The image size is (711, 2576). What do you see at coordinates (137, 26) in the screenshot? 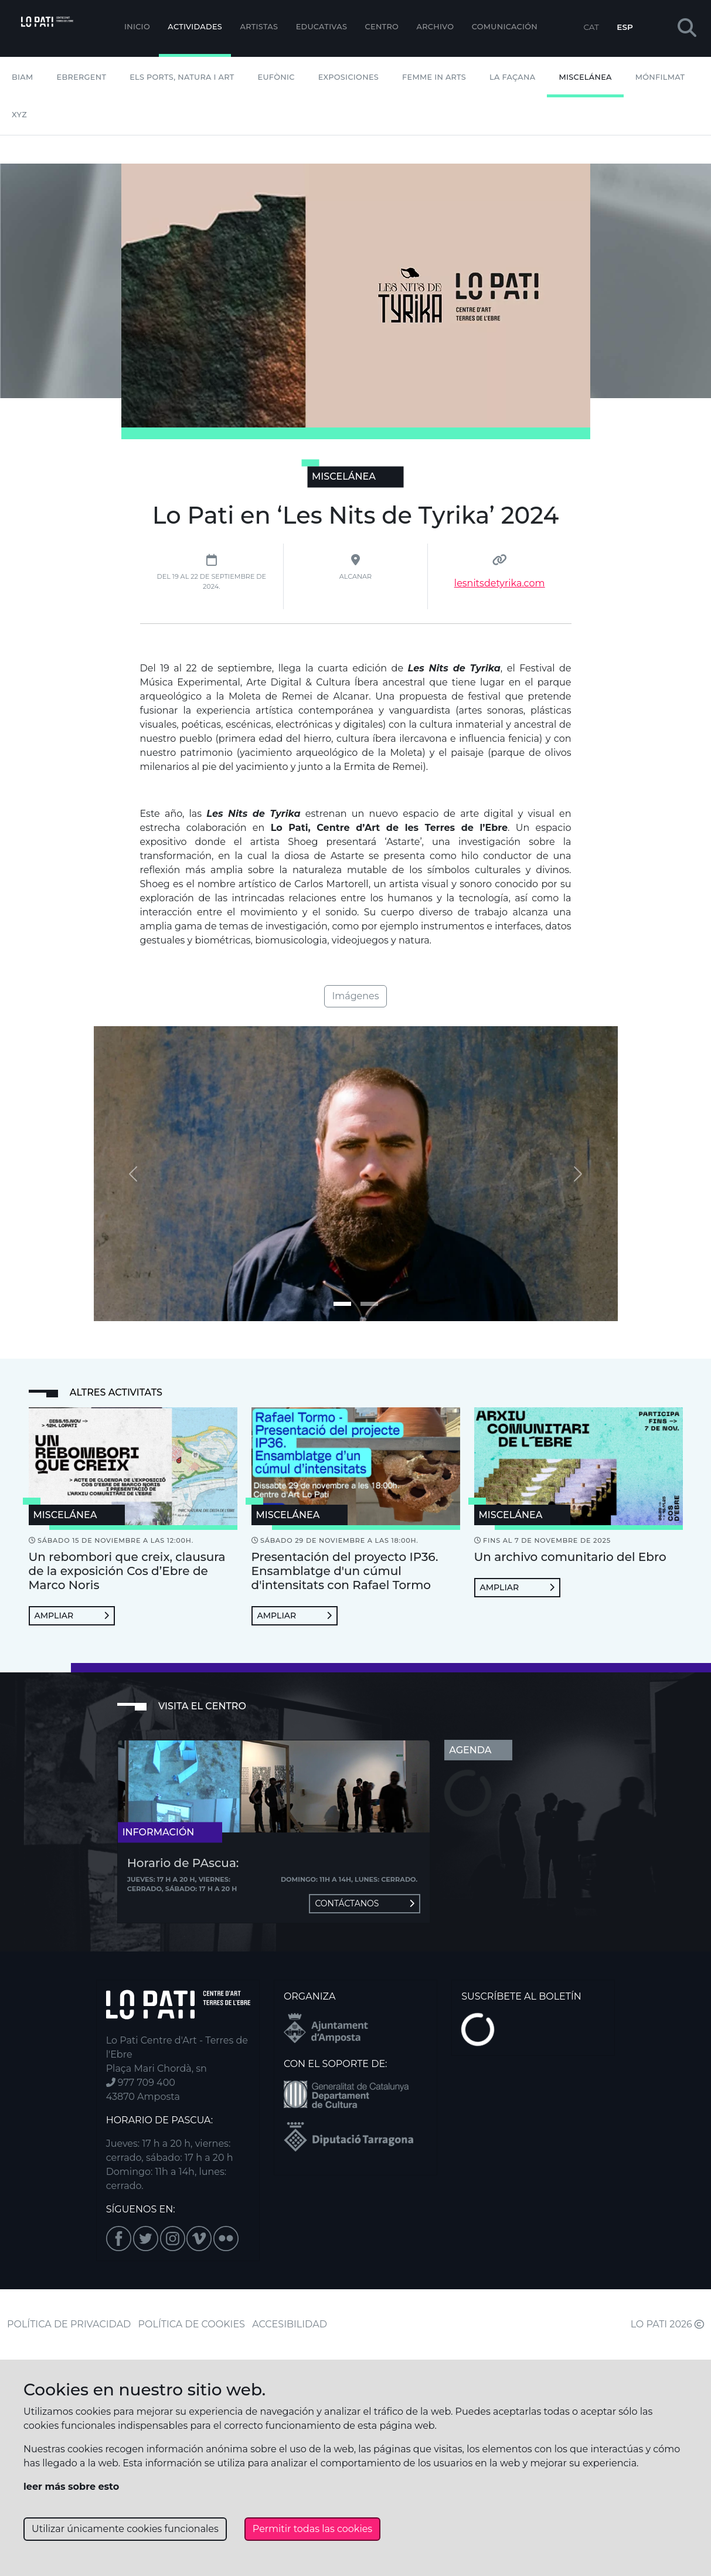
I see `Inicio` at bounding box center [137, 26].